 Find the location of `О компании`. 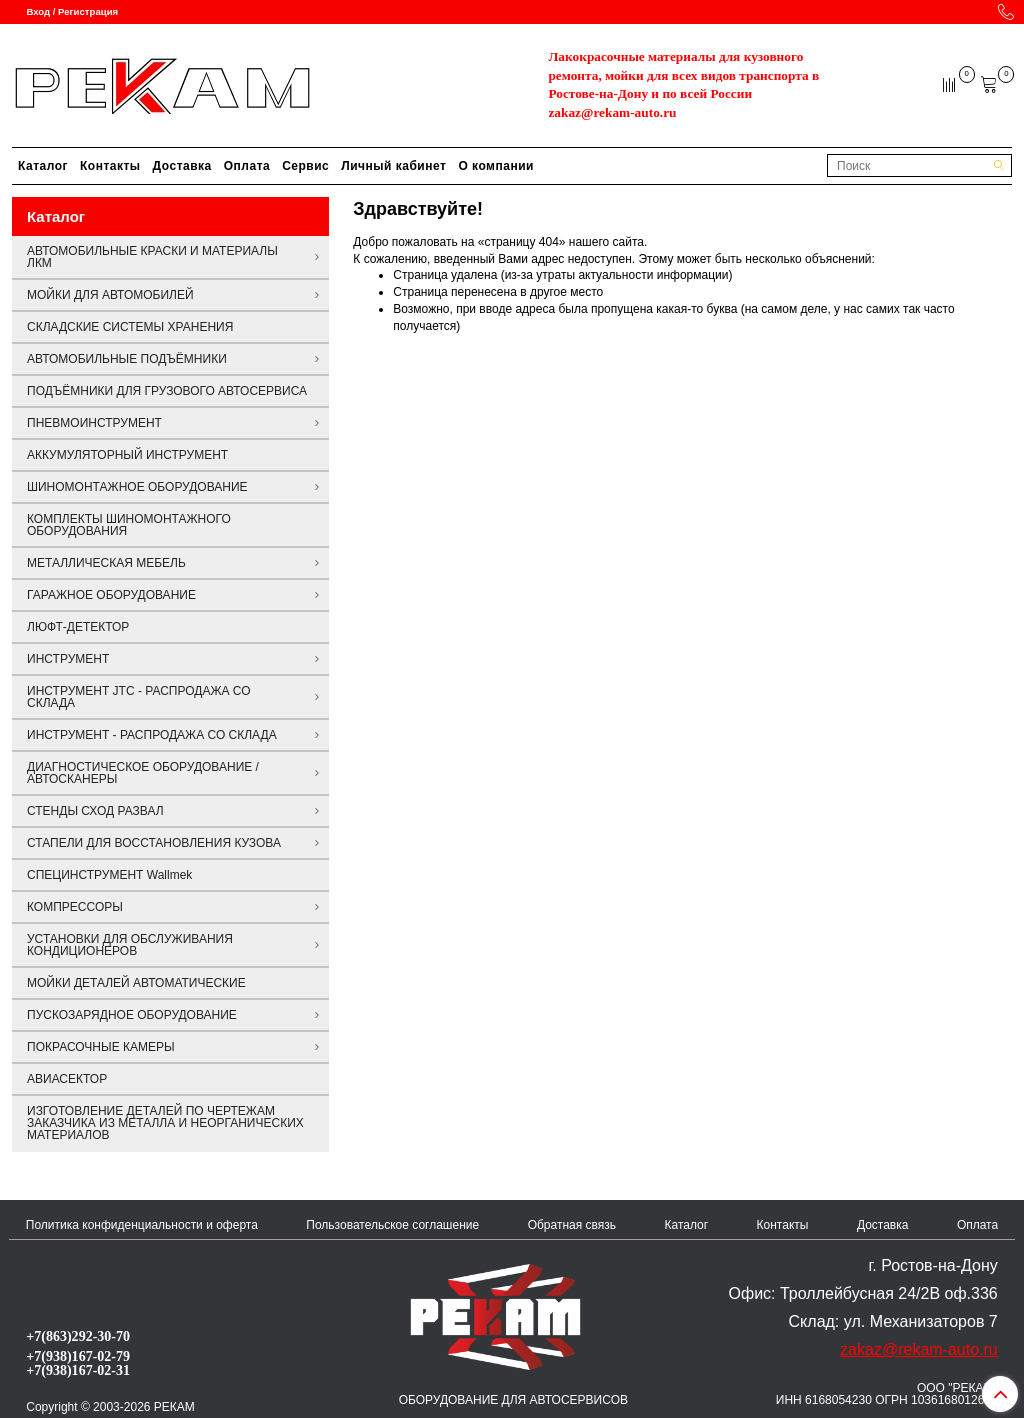

О компании is located at coordinates (496, 166).